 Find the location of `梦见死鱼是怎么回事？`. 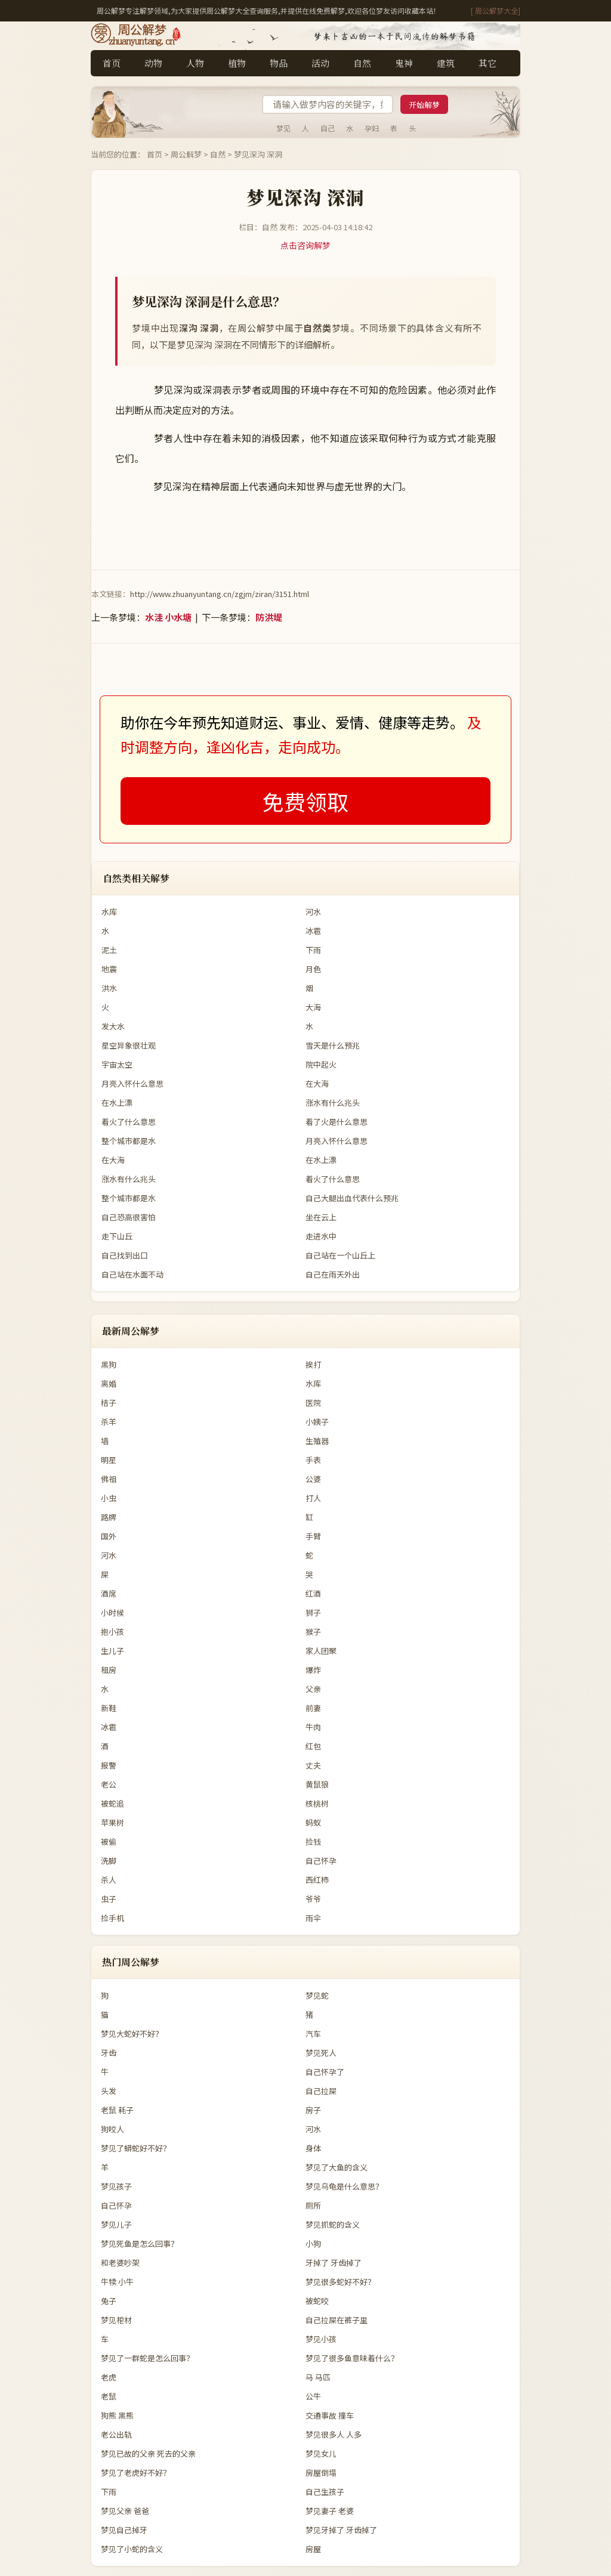

梦见死鱼是怎么回事？ is located at coordinates (139, 2243).